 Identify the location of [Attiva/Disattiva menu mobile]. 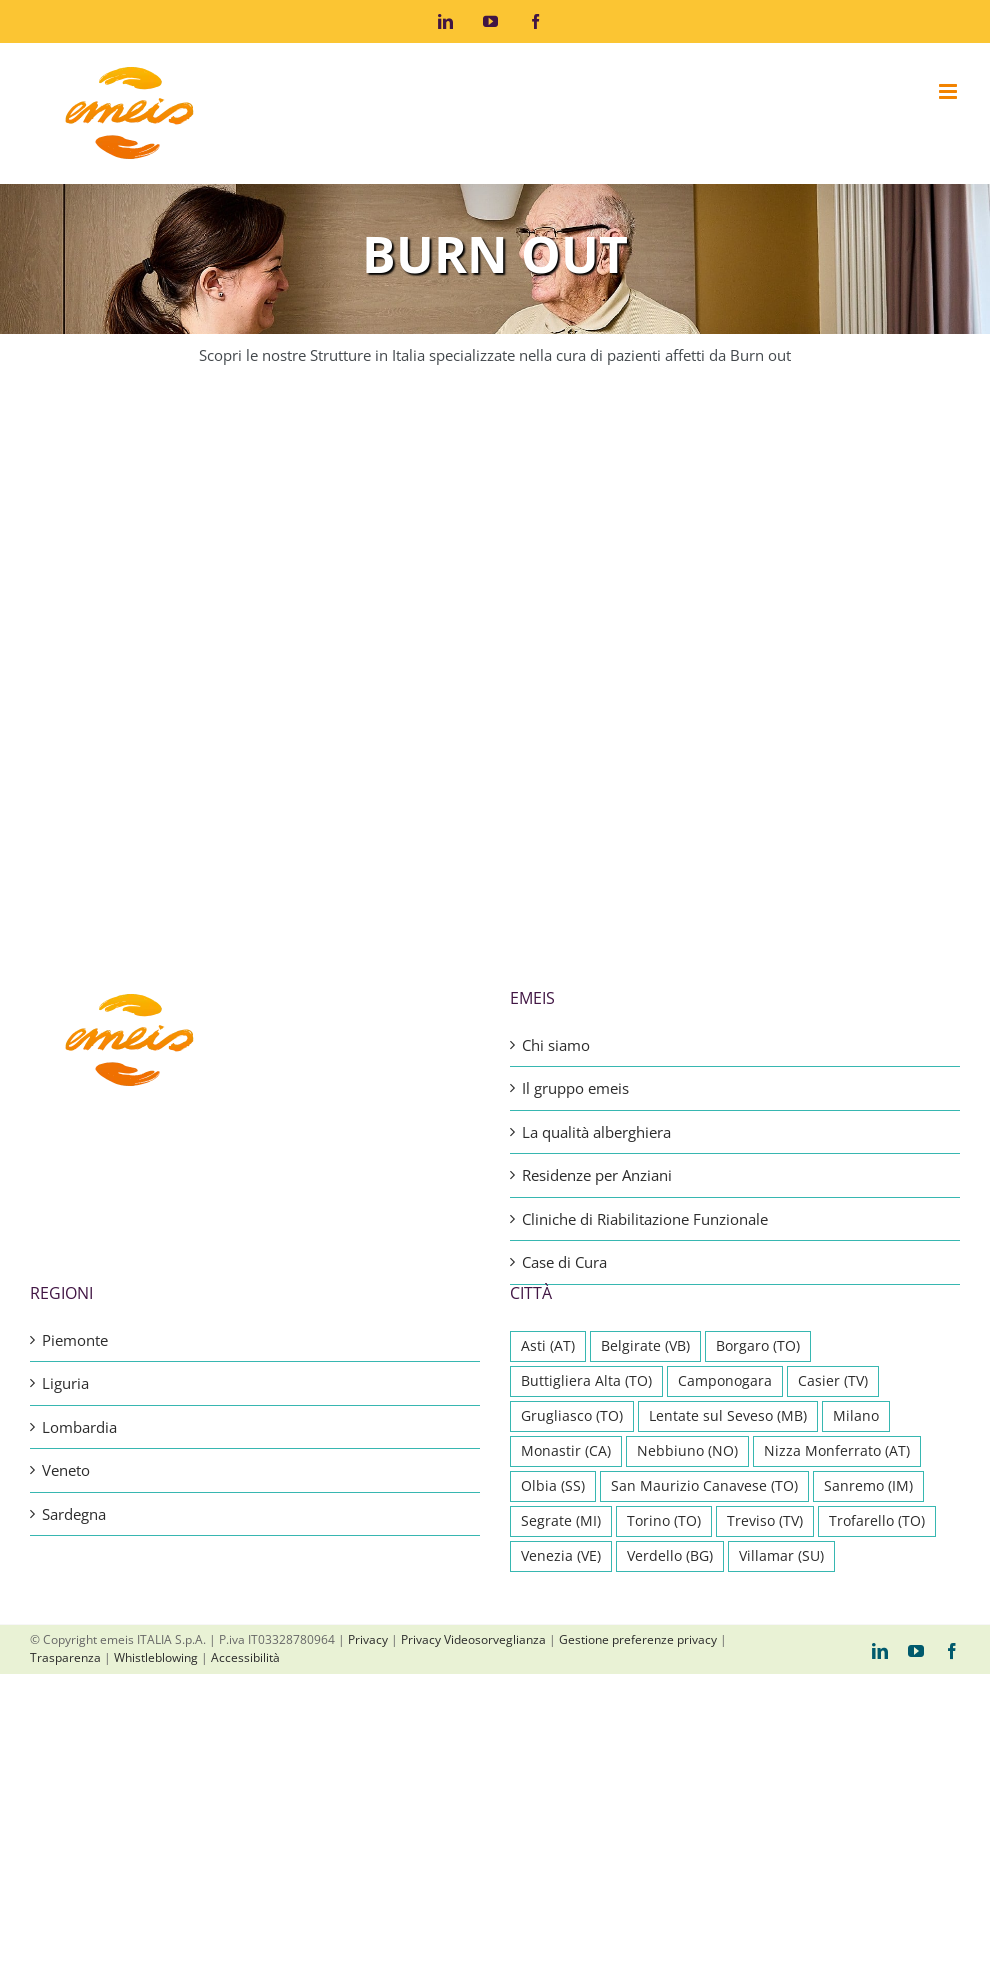
(949, 91).